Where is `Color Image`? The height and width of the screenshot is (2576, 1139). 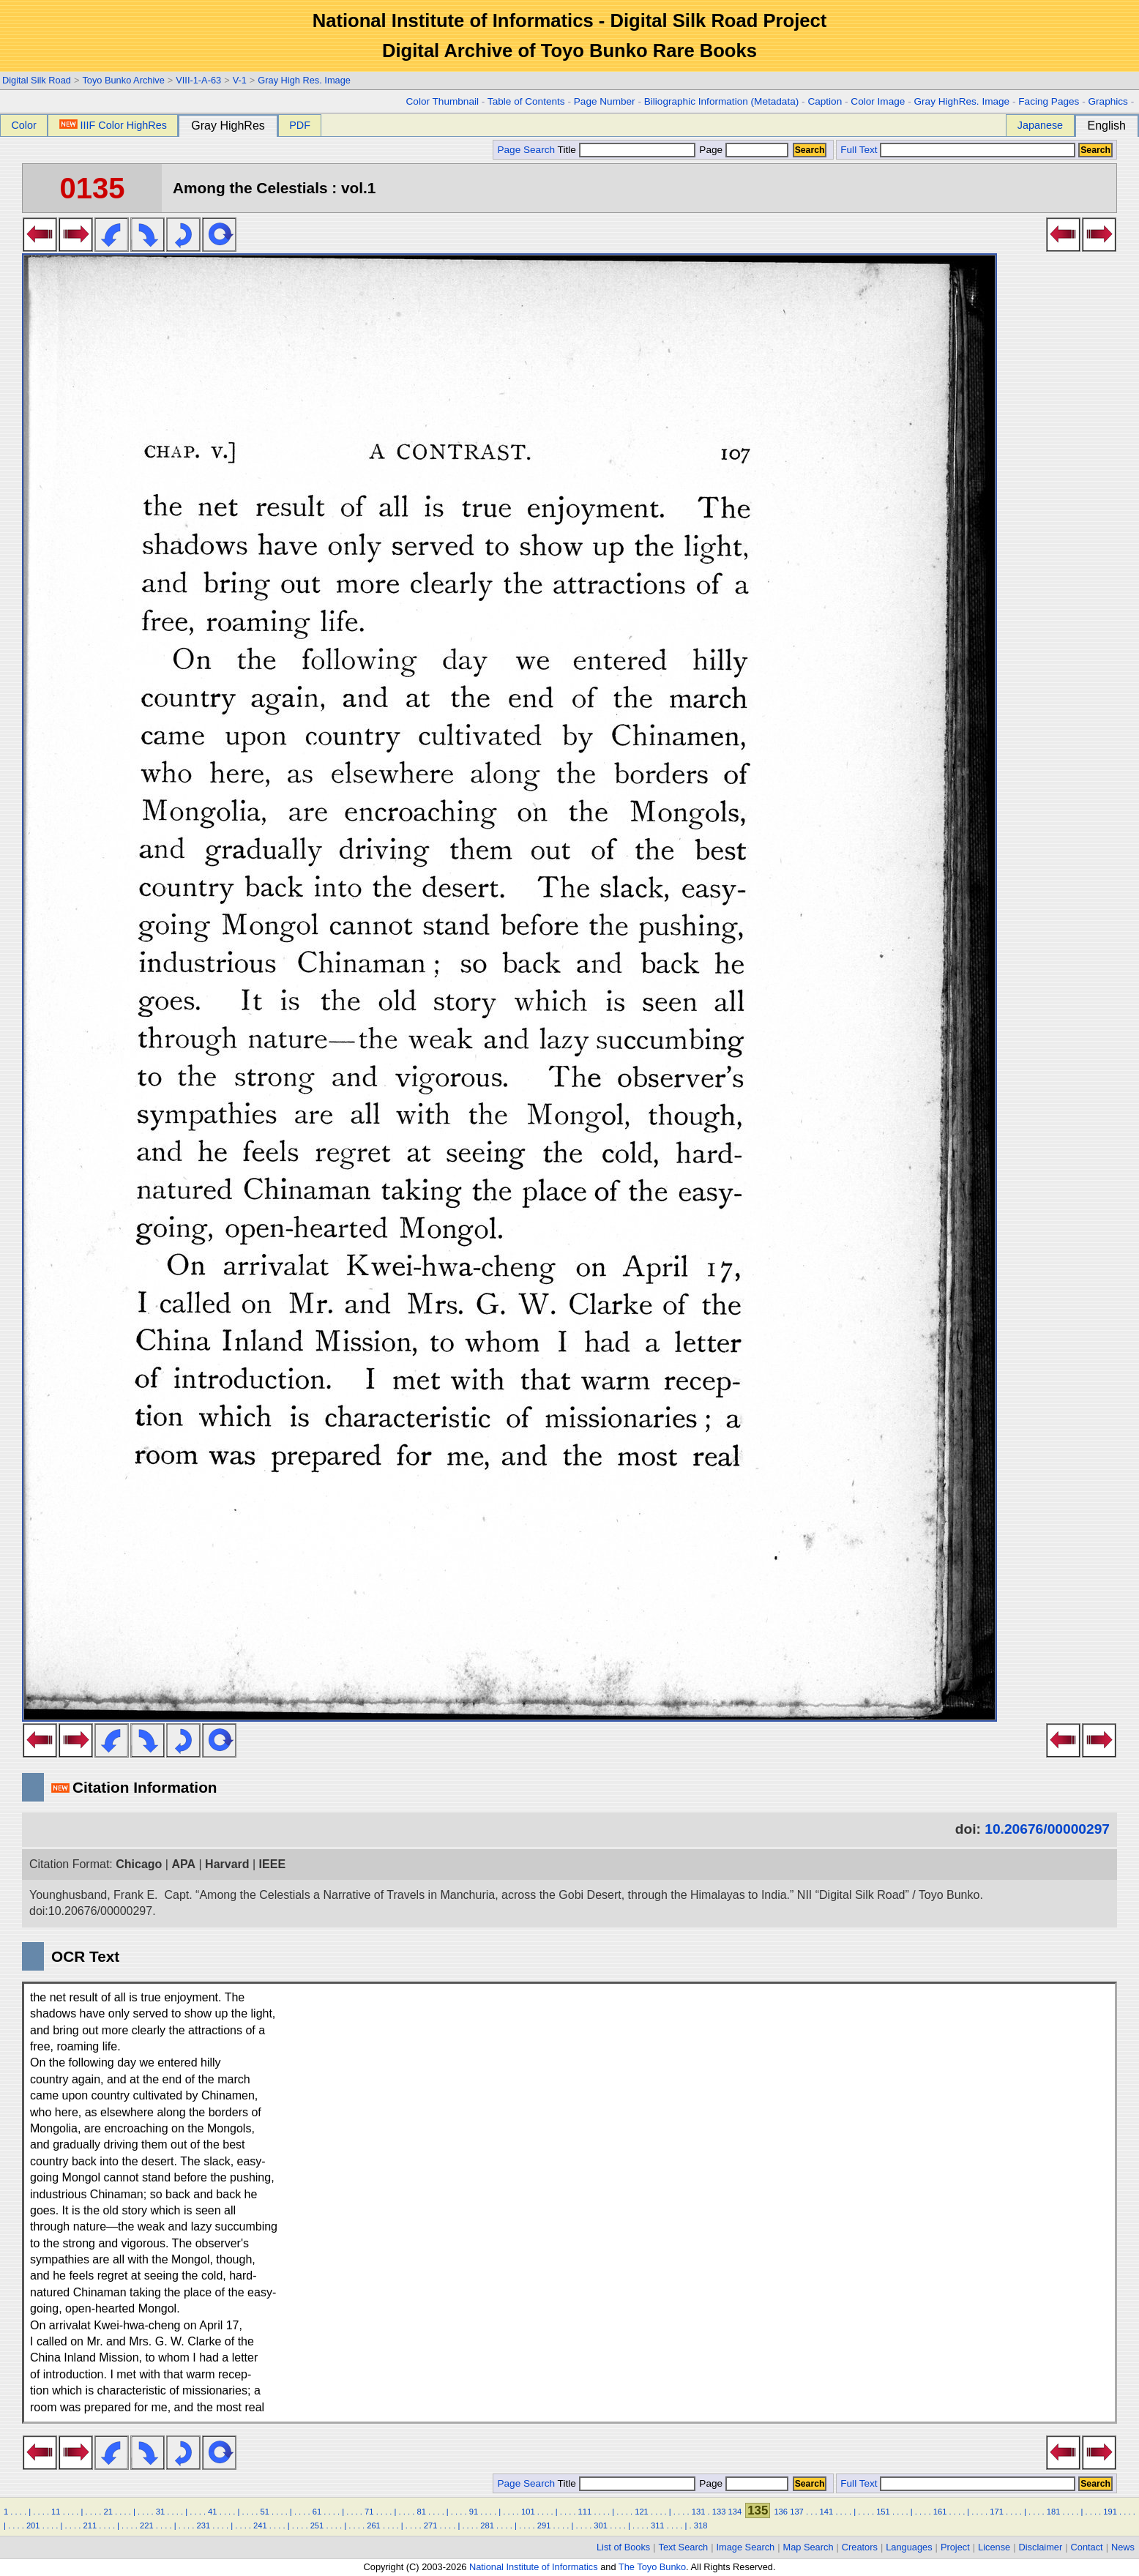 Color Image is located at coordinates (878, 101).